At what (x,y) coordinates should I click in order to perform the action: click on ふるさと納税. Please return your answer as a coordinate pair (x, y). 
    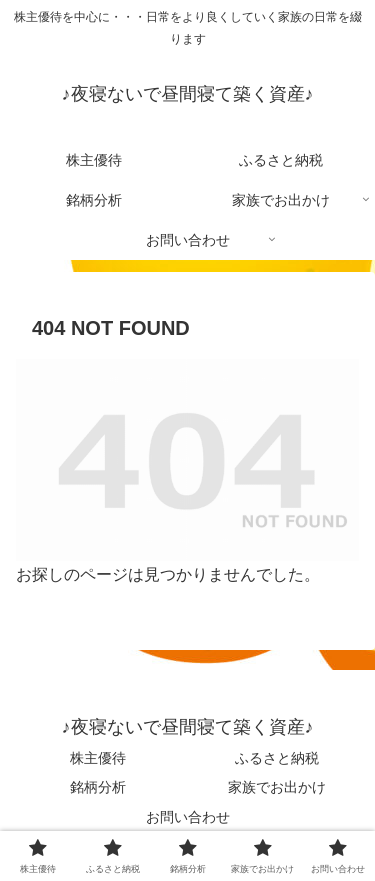
    Looking at the image, I should click on (277, 758).